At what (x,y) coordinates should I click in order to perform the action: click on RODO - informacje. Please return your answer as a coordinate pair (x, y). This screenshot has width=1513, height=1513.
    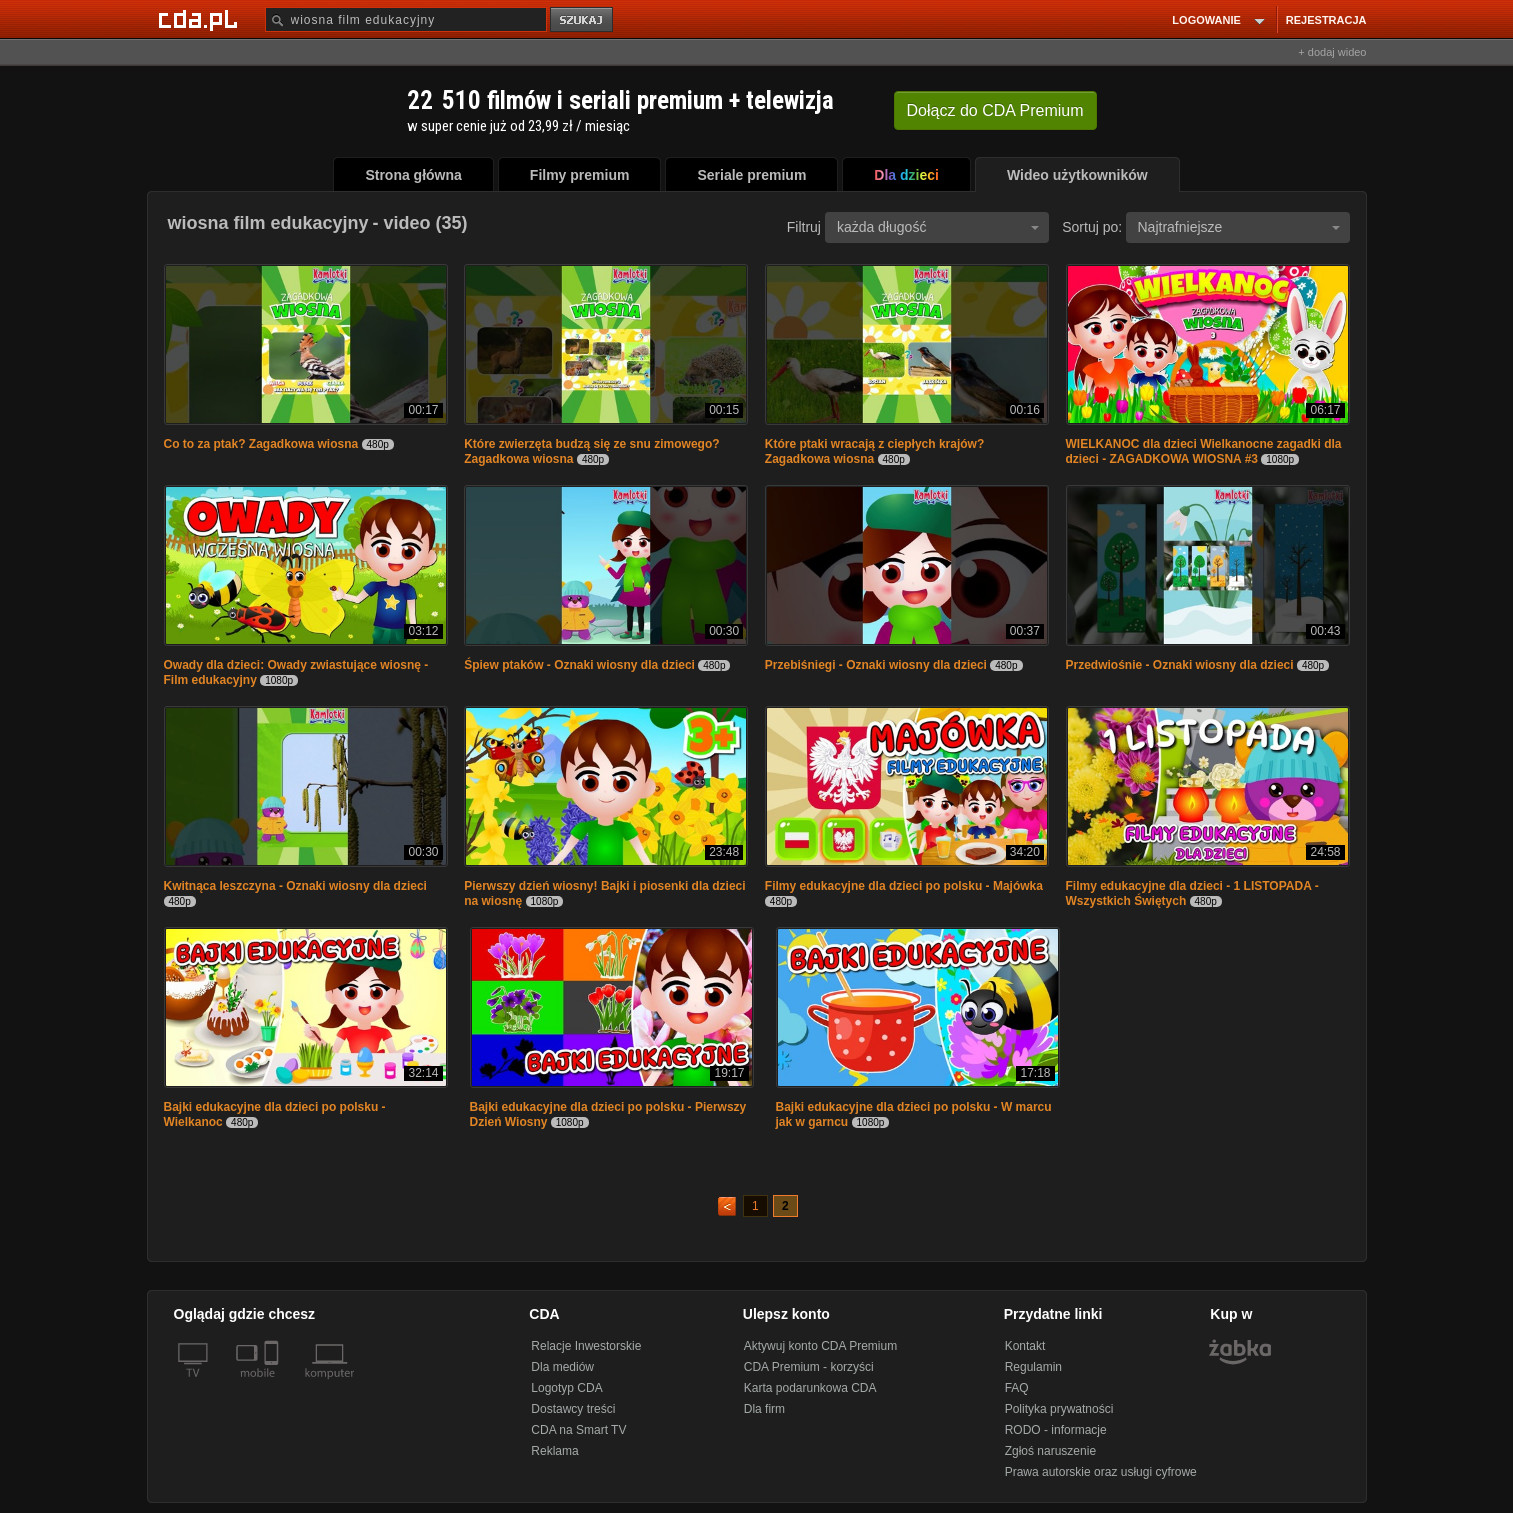
    Looking at the image, I should click on (1056, 1430).